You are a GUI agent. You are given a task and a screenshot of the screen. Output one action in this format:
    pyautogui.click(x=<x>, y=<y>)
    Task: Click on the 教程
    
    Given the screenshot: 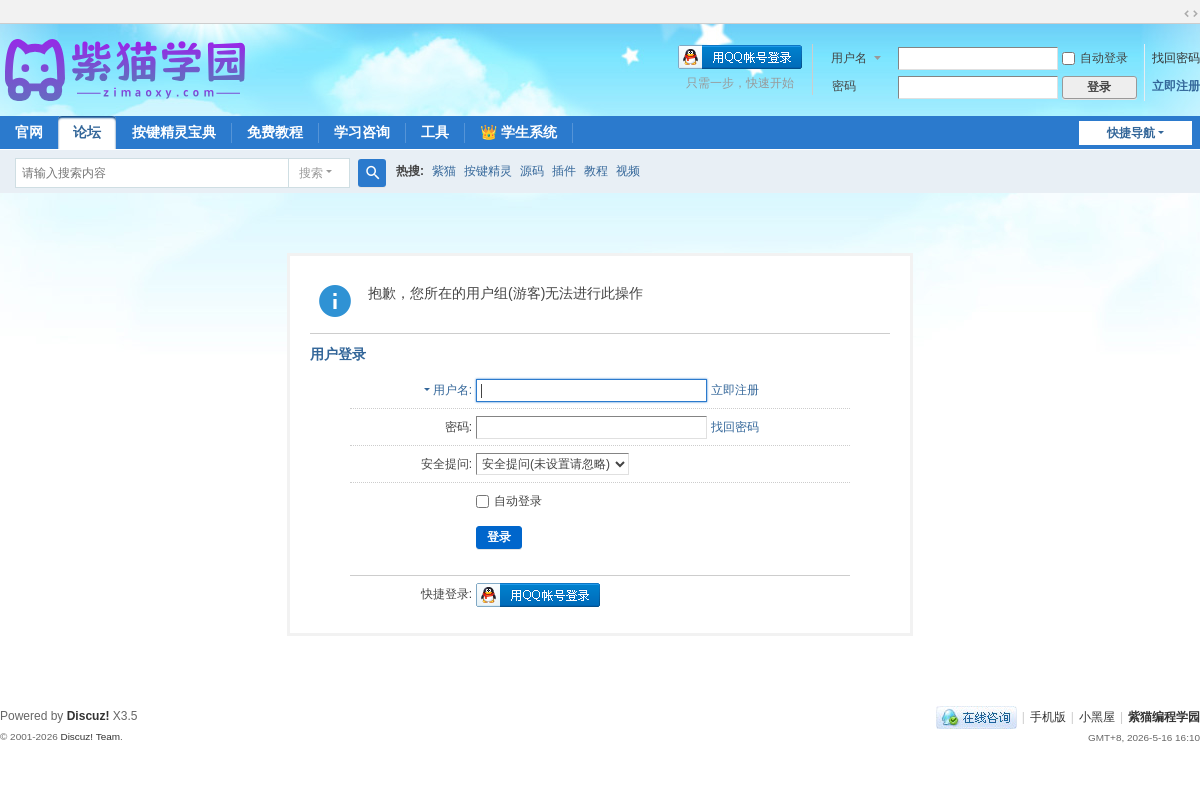 What is the action you would take?
    pyautogui.click(x=596, y=171)
    